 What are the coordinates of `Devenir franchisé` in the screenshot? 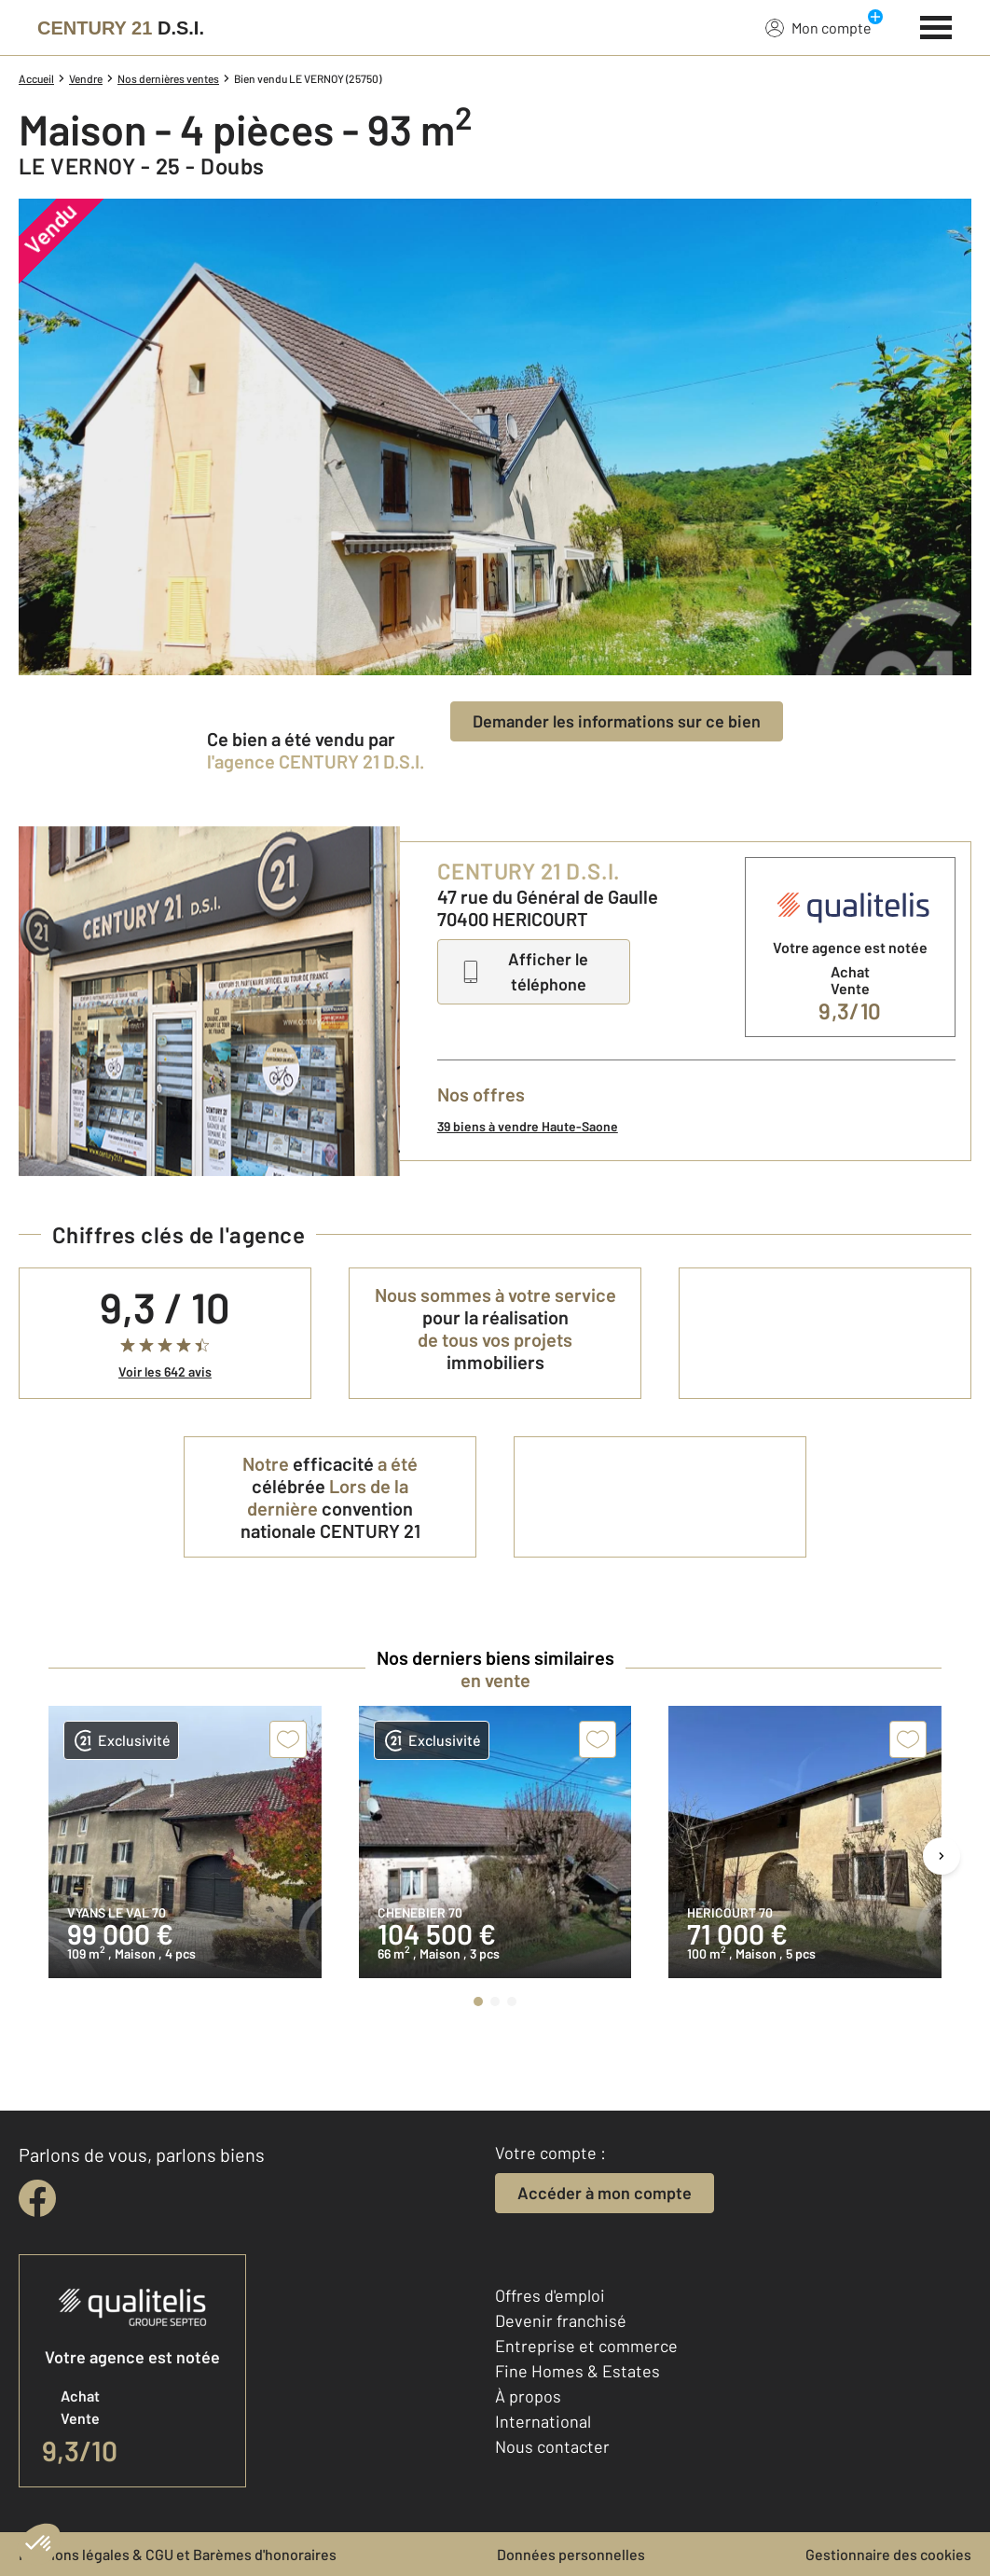 It's located at (560, 2320).